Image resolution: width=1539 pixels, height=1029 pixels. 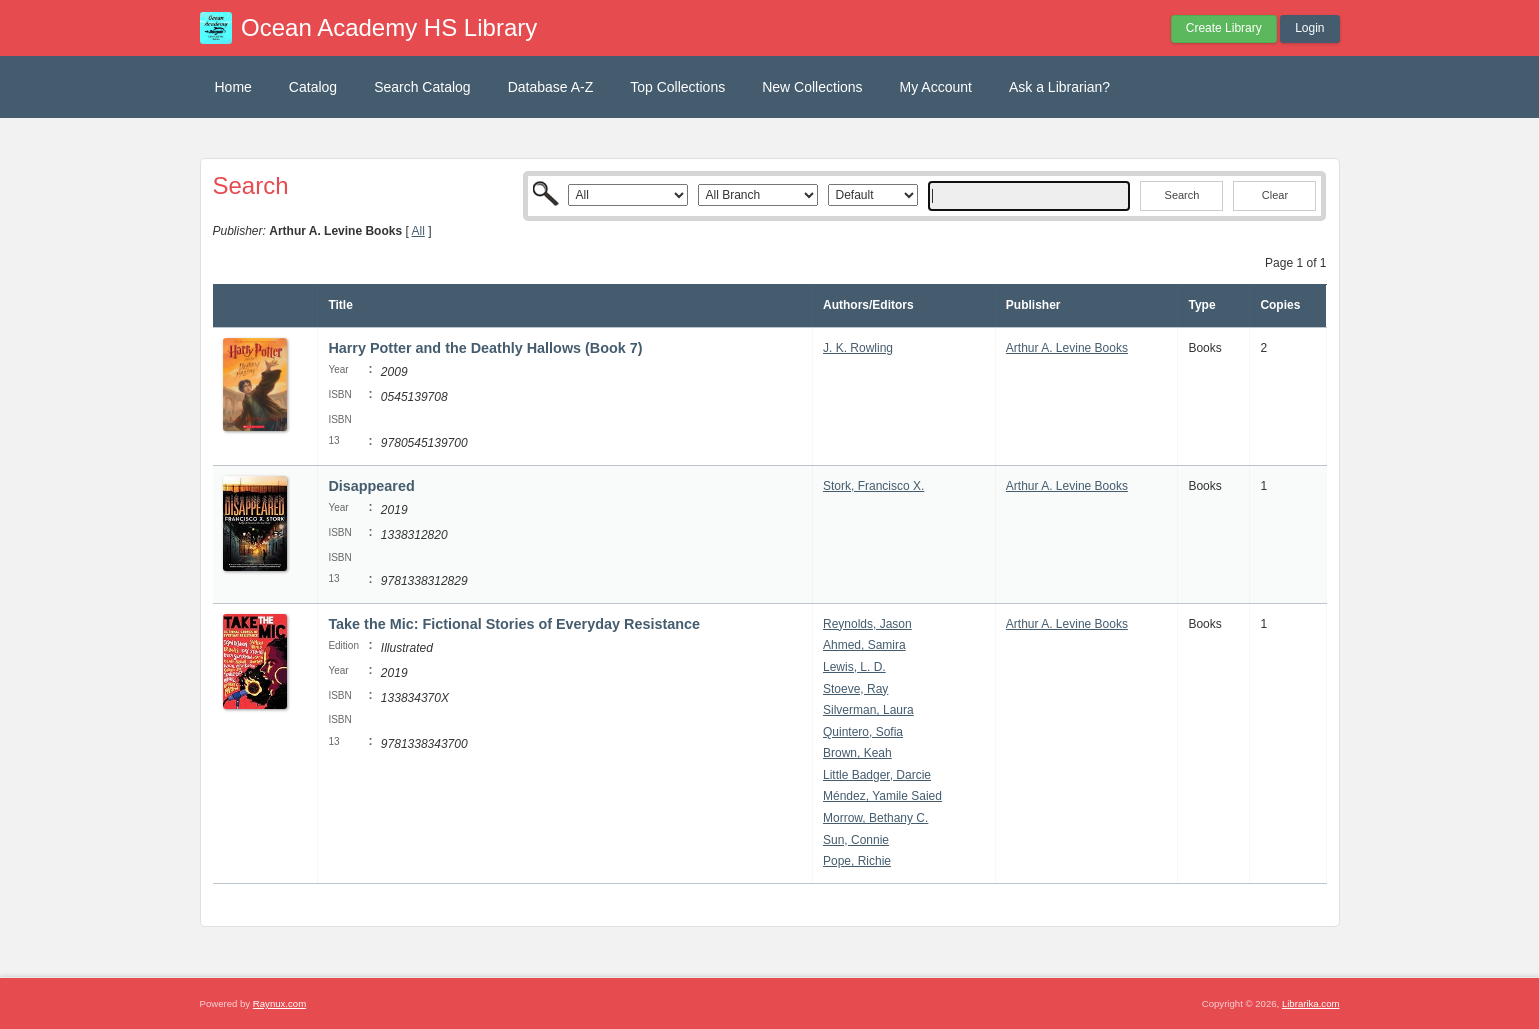 I want to click on Morrow, Bethany C., so click(x=875, y=818).